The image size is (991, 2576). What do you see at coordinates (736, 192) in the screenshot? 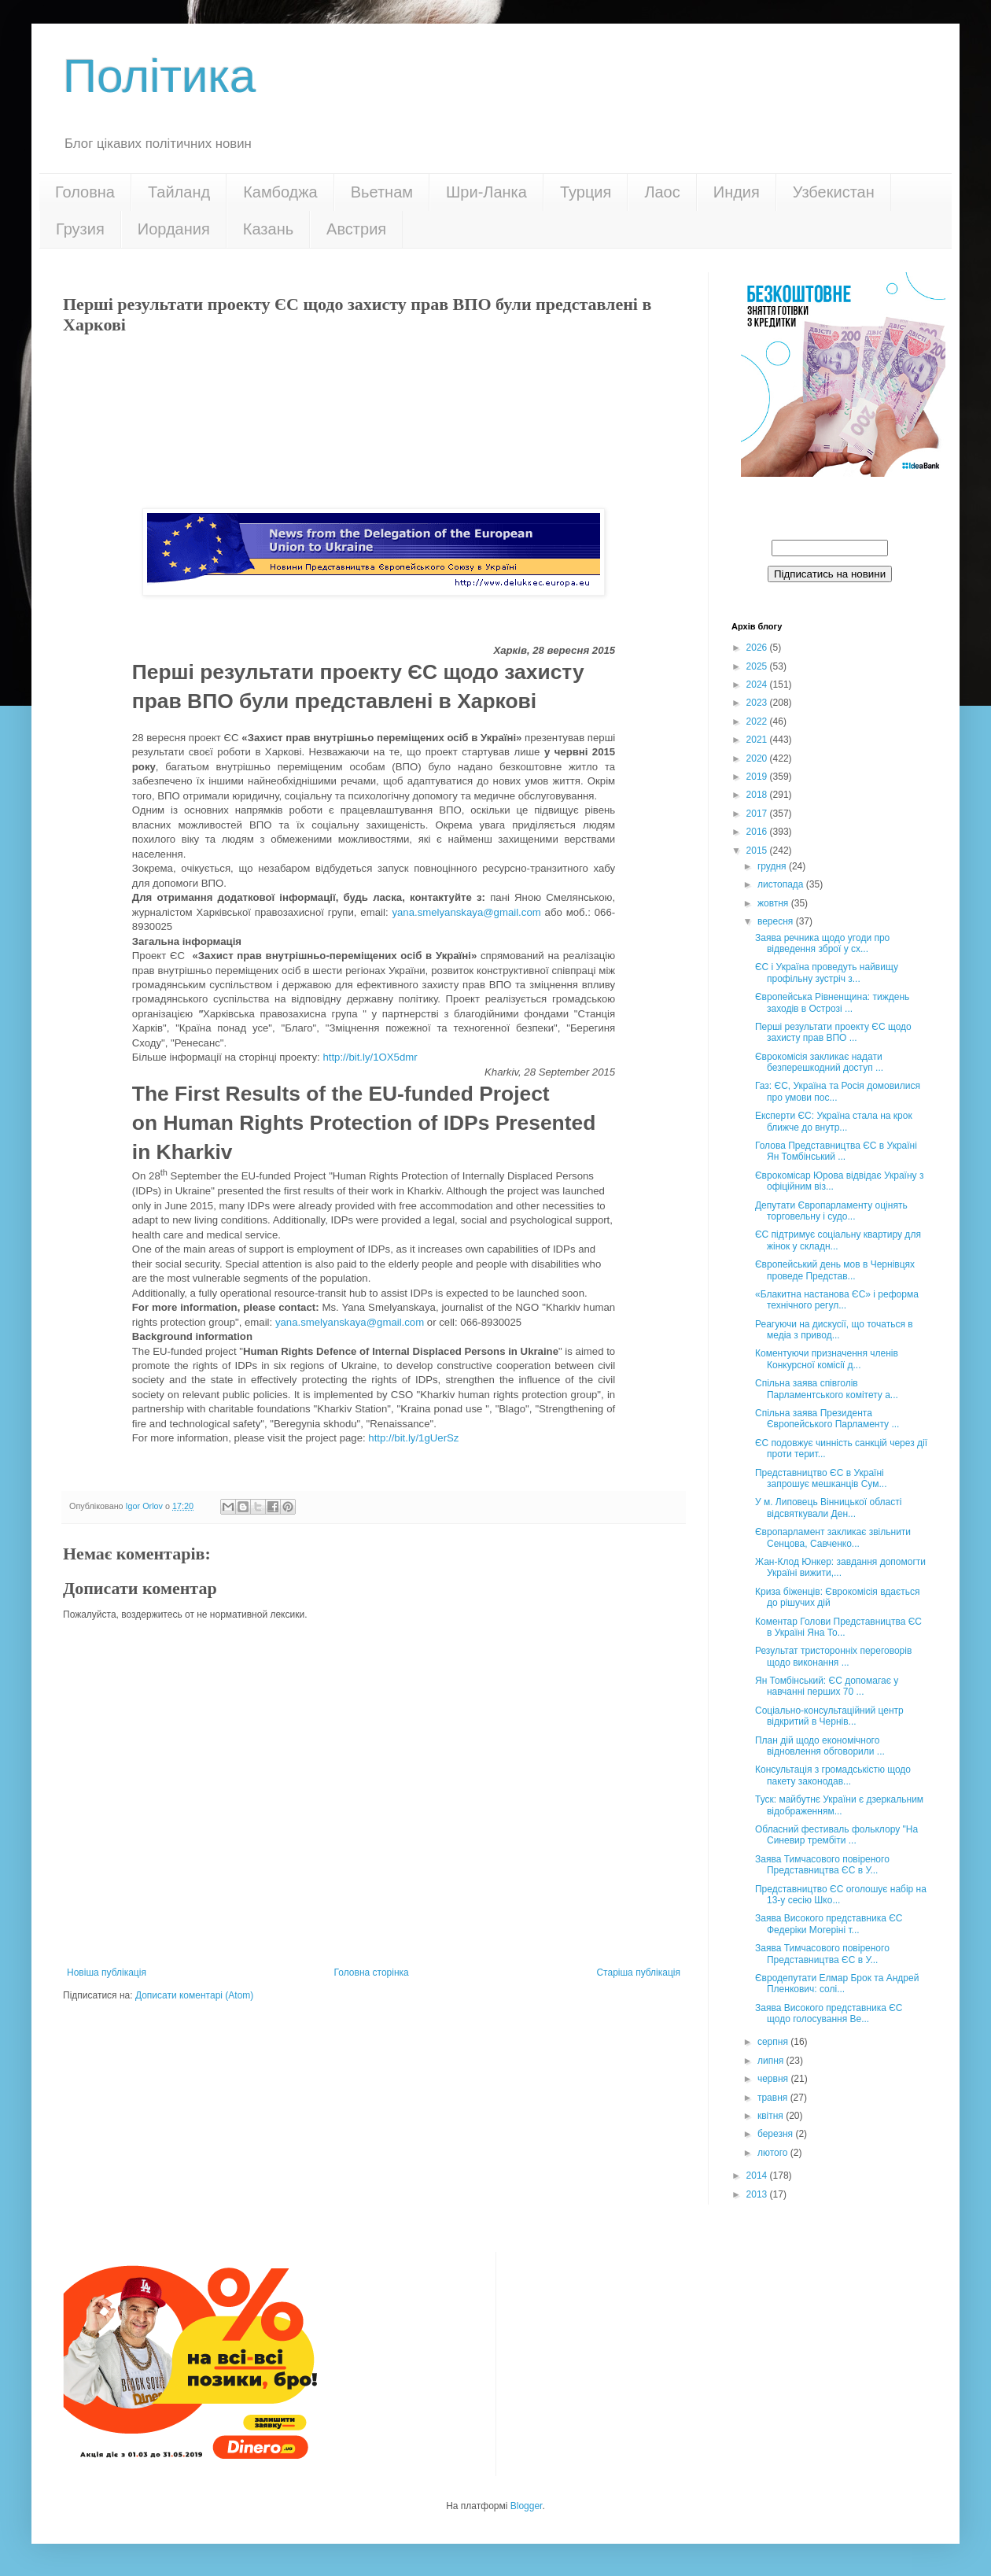
I see `Индия` at bounding box center [736, 192].